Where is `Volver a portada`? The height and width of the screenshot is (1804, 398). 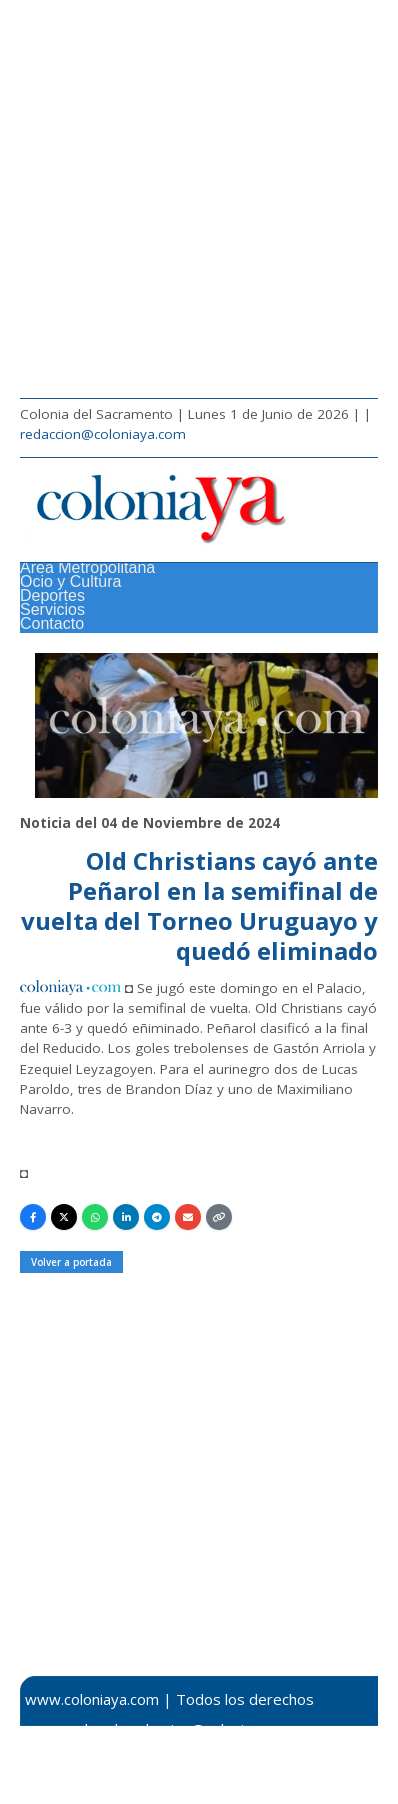 Volver a portada is located at coordinates (71, 1262).